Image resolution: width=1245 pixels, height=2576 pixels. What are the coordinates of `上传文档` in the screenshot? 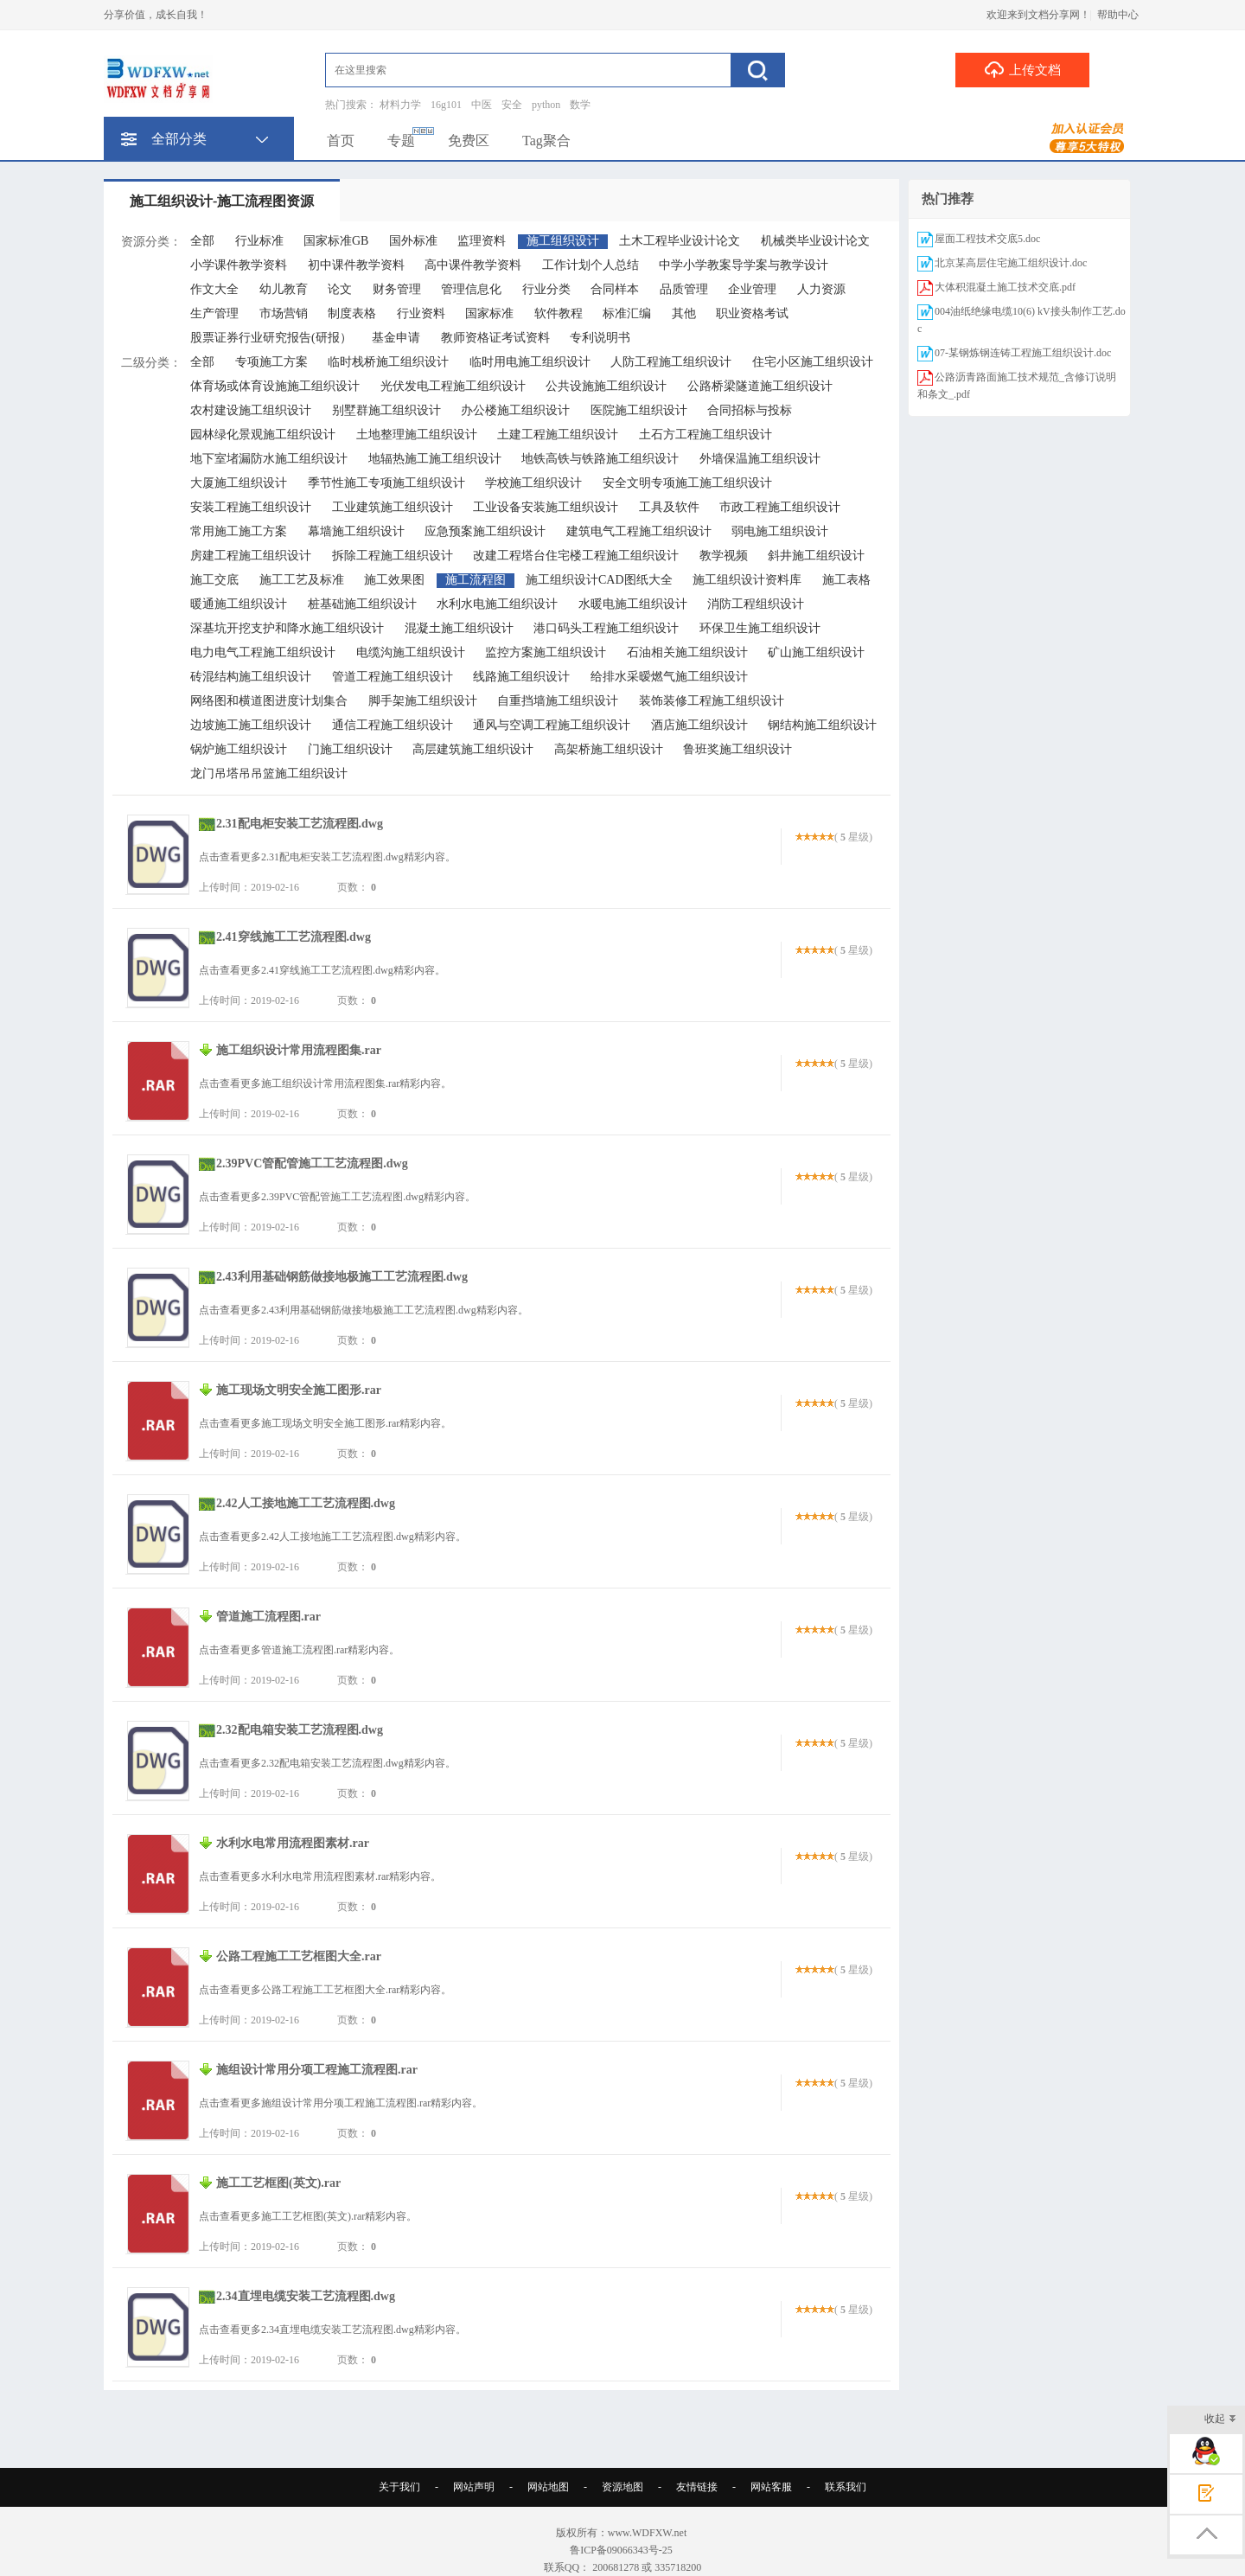 It's located at (1022, 69).